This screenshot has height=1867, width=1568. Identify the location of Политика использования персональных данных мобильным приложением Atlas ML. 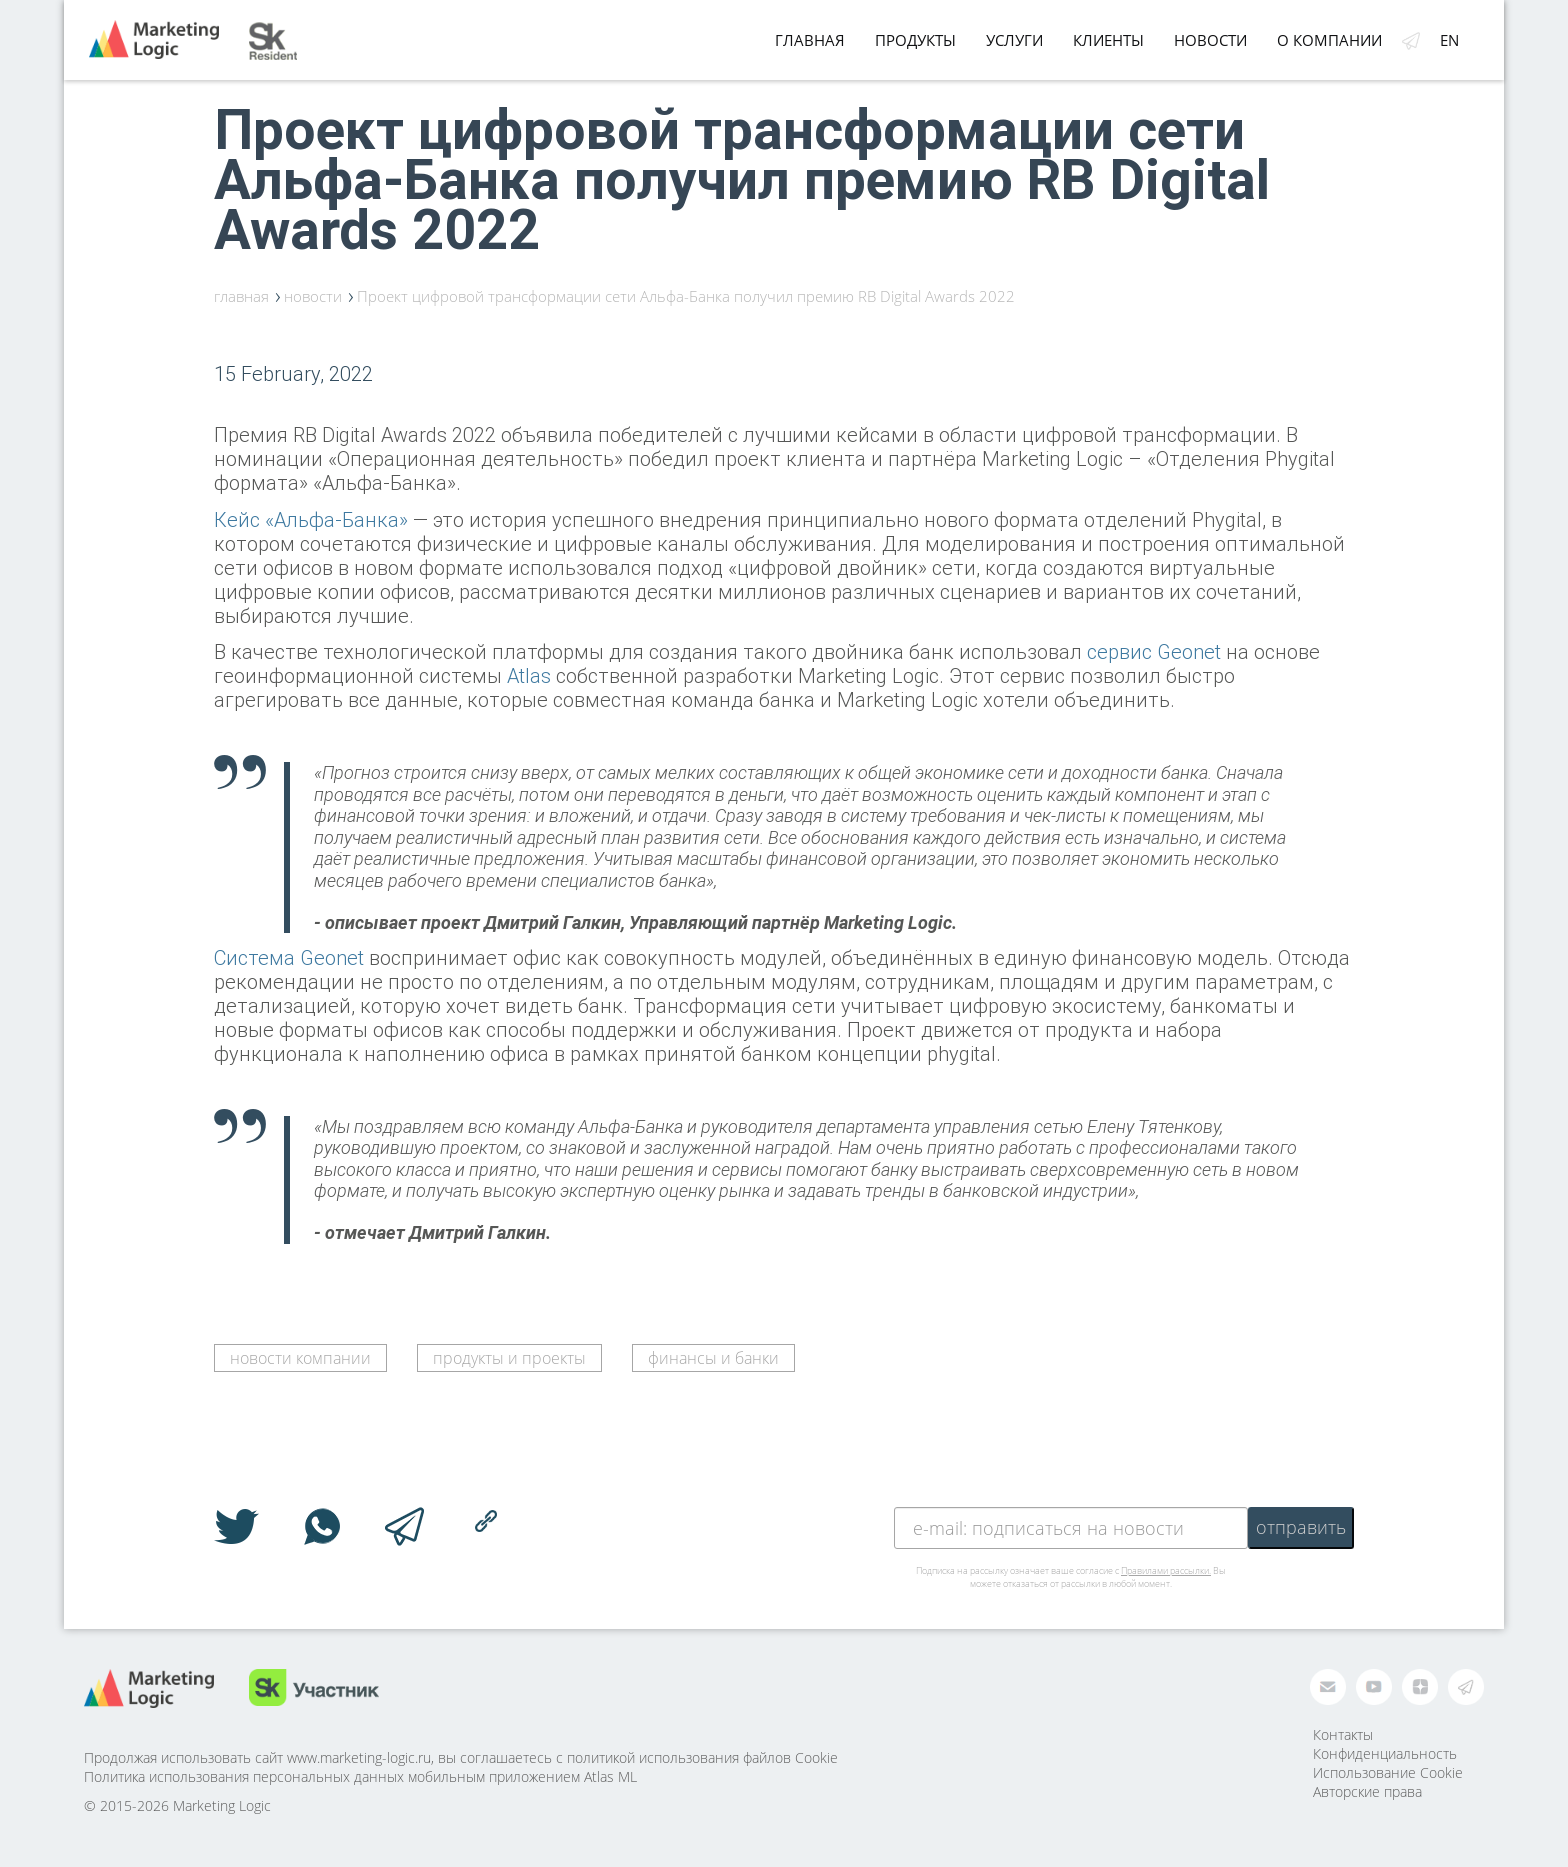
(360, 1776).